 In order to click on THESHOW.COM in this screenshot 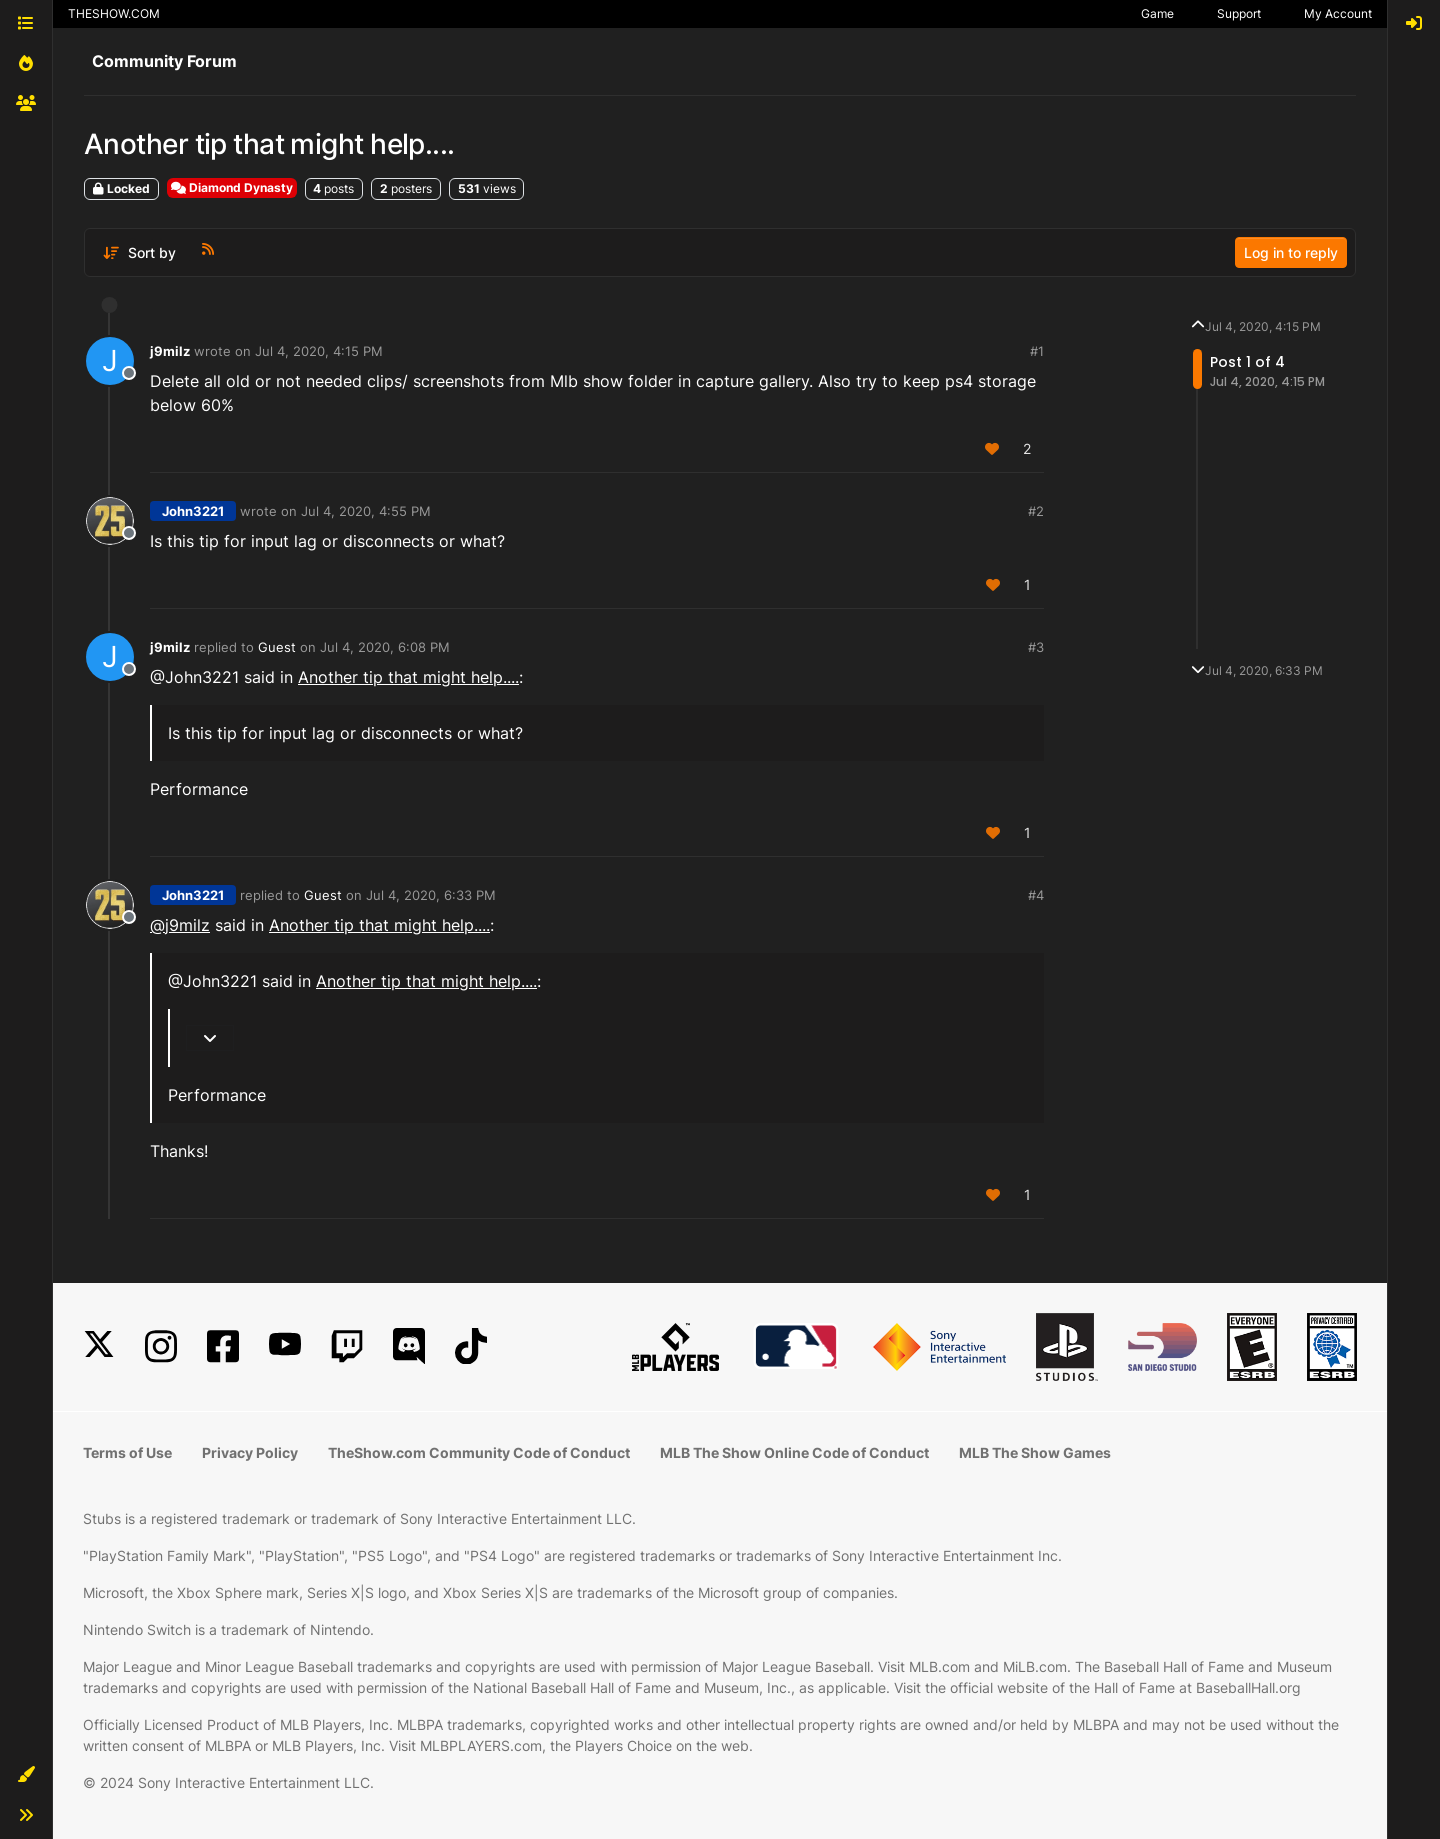, I will do `click(114, 13)`.